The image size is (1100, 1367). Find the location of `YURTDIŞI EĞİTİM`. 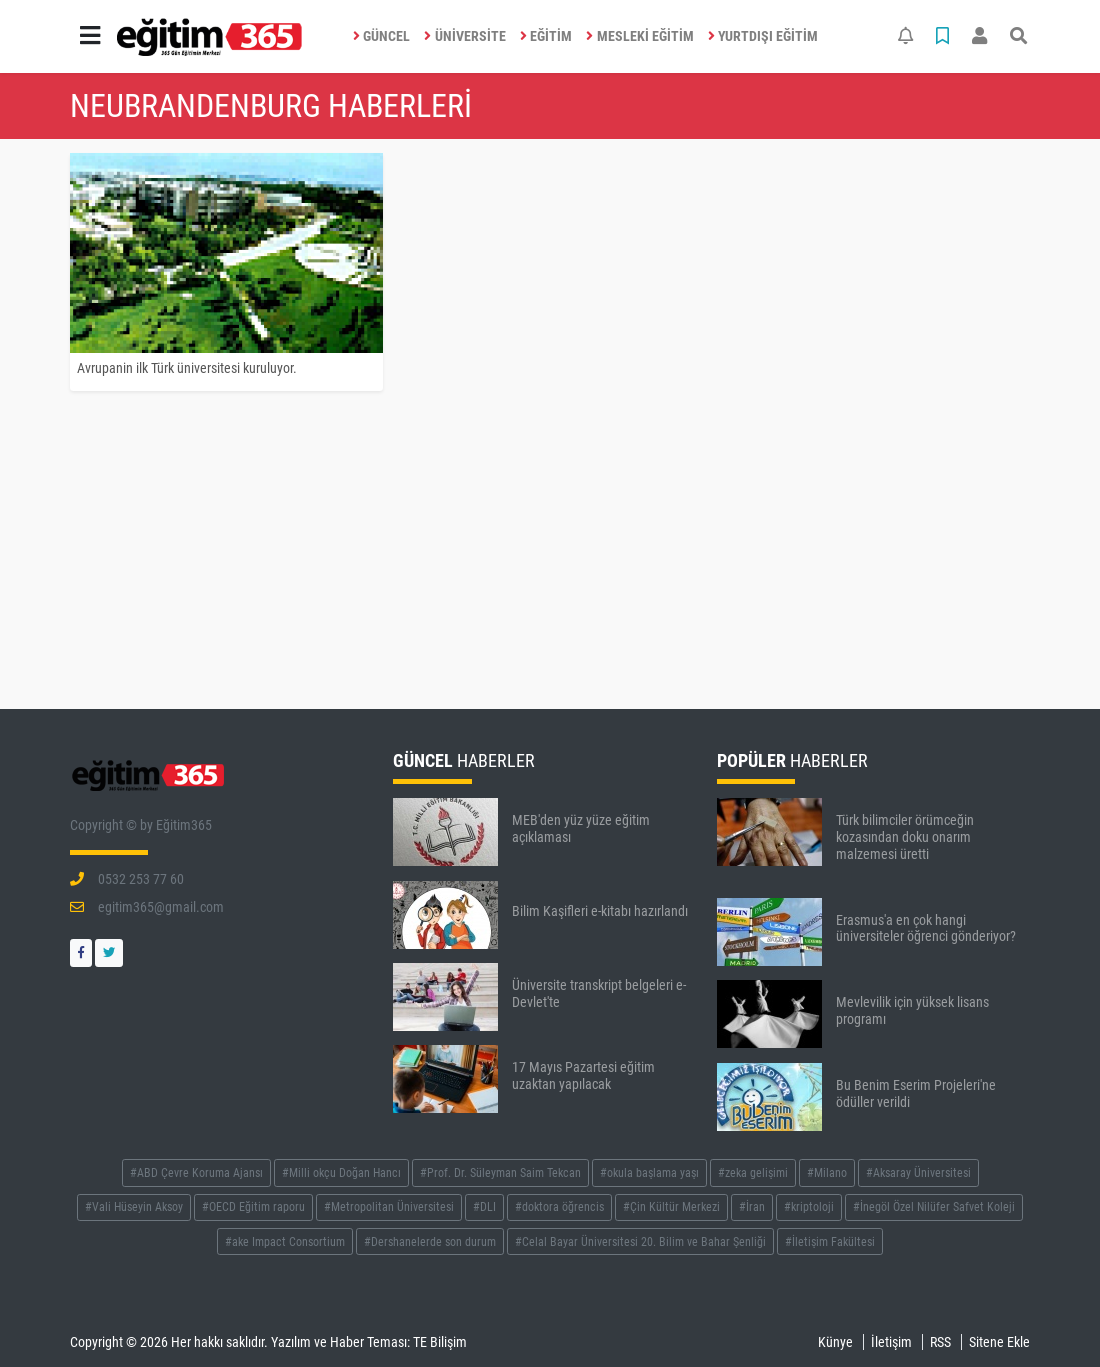

YURTDIŞI EĞİTİM is located at coordinates (763, 36).